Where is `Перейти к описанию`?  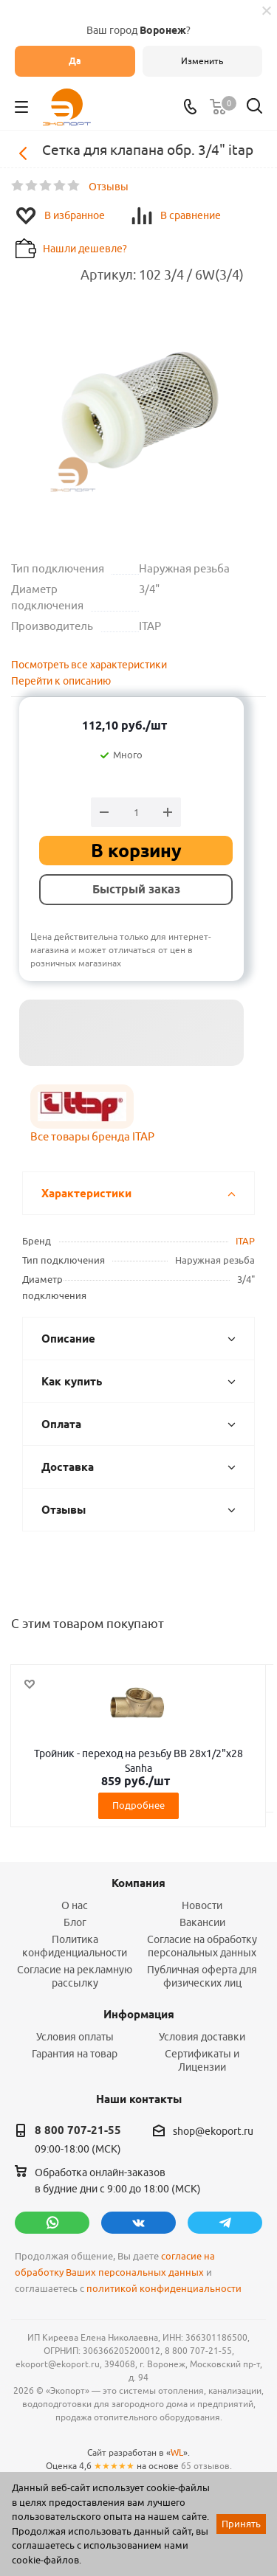 Перейти к описанию is located at coordinates (61, 681).